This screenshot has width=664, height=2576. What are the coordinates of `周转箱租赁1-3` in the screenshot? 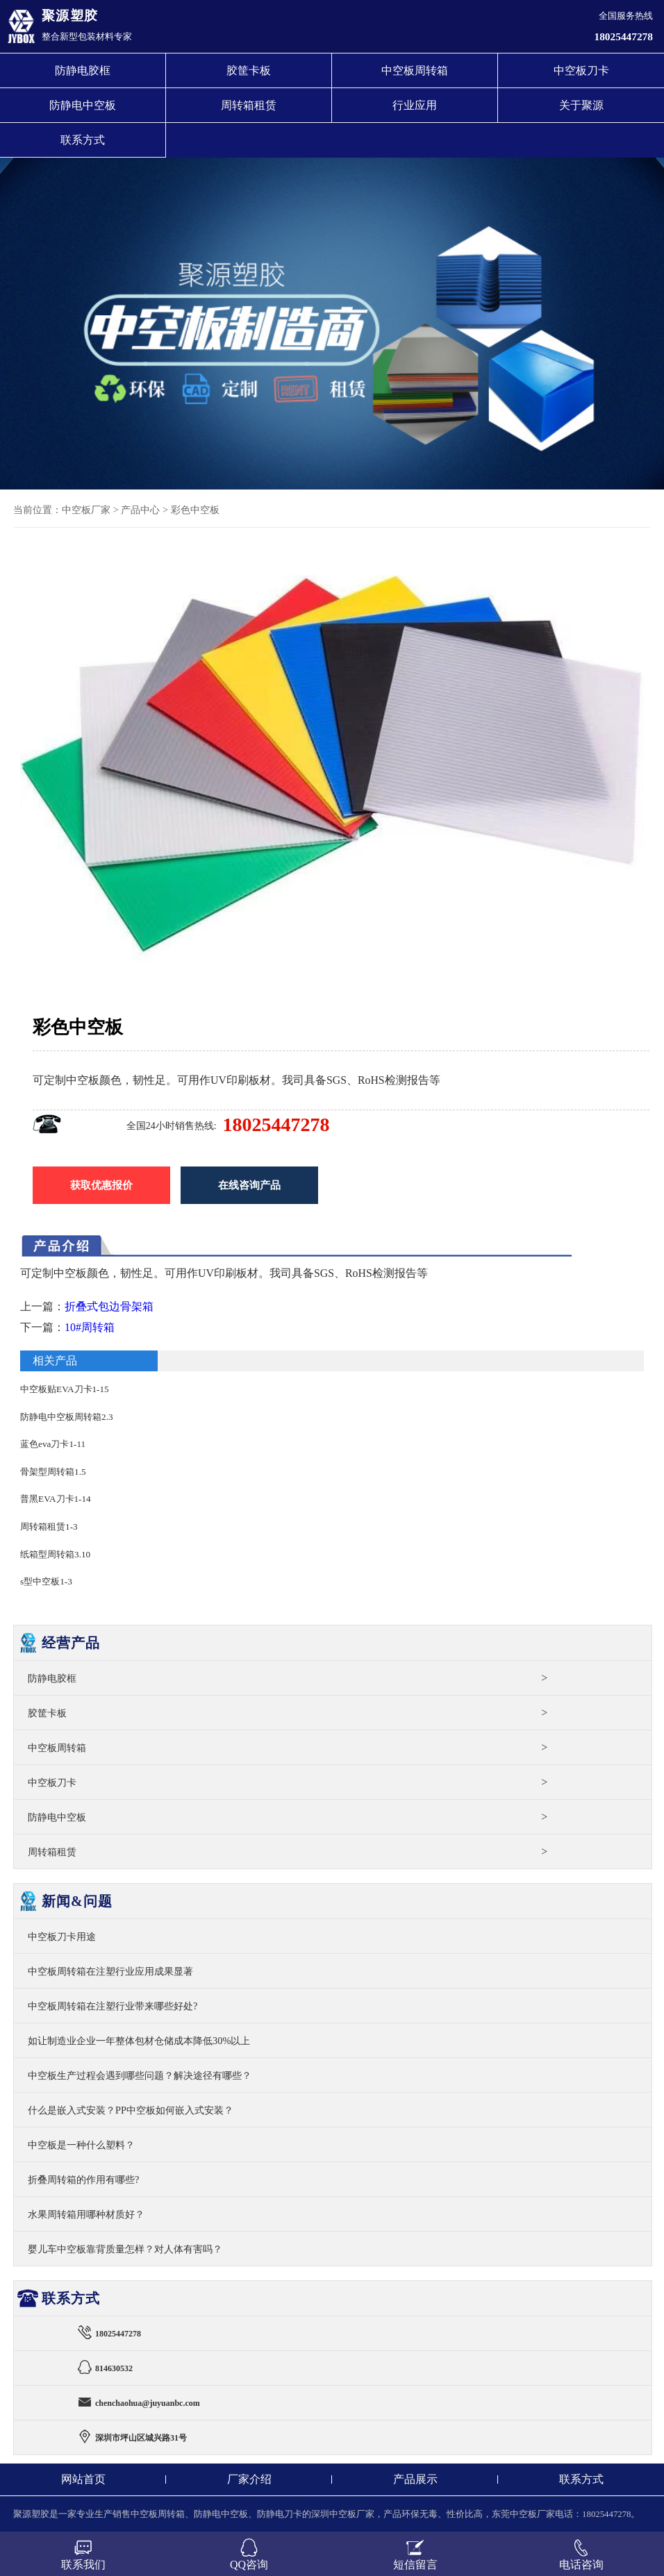 It's located at (49, 1526).